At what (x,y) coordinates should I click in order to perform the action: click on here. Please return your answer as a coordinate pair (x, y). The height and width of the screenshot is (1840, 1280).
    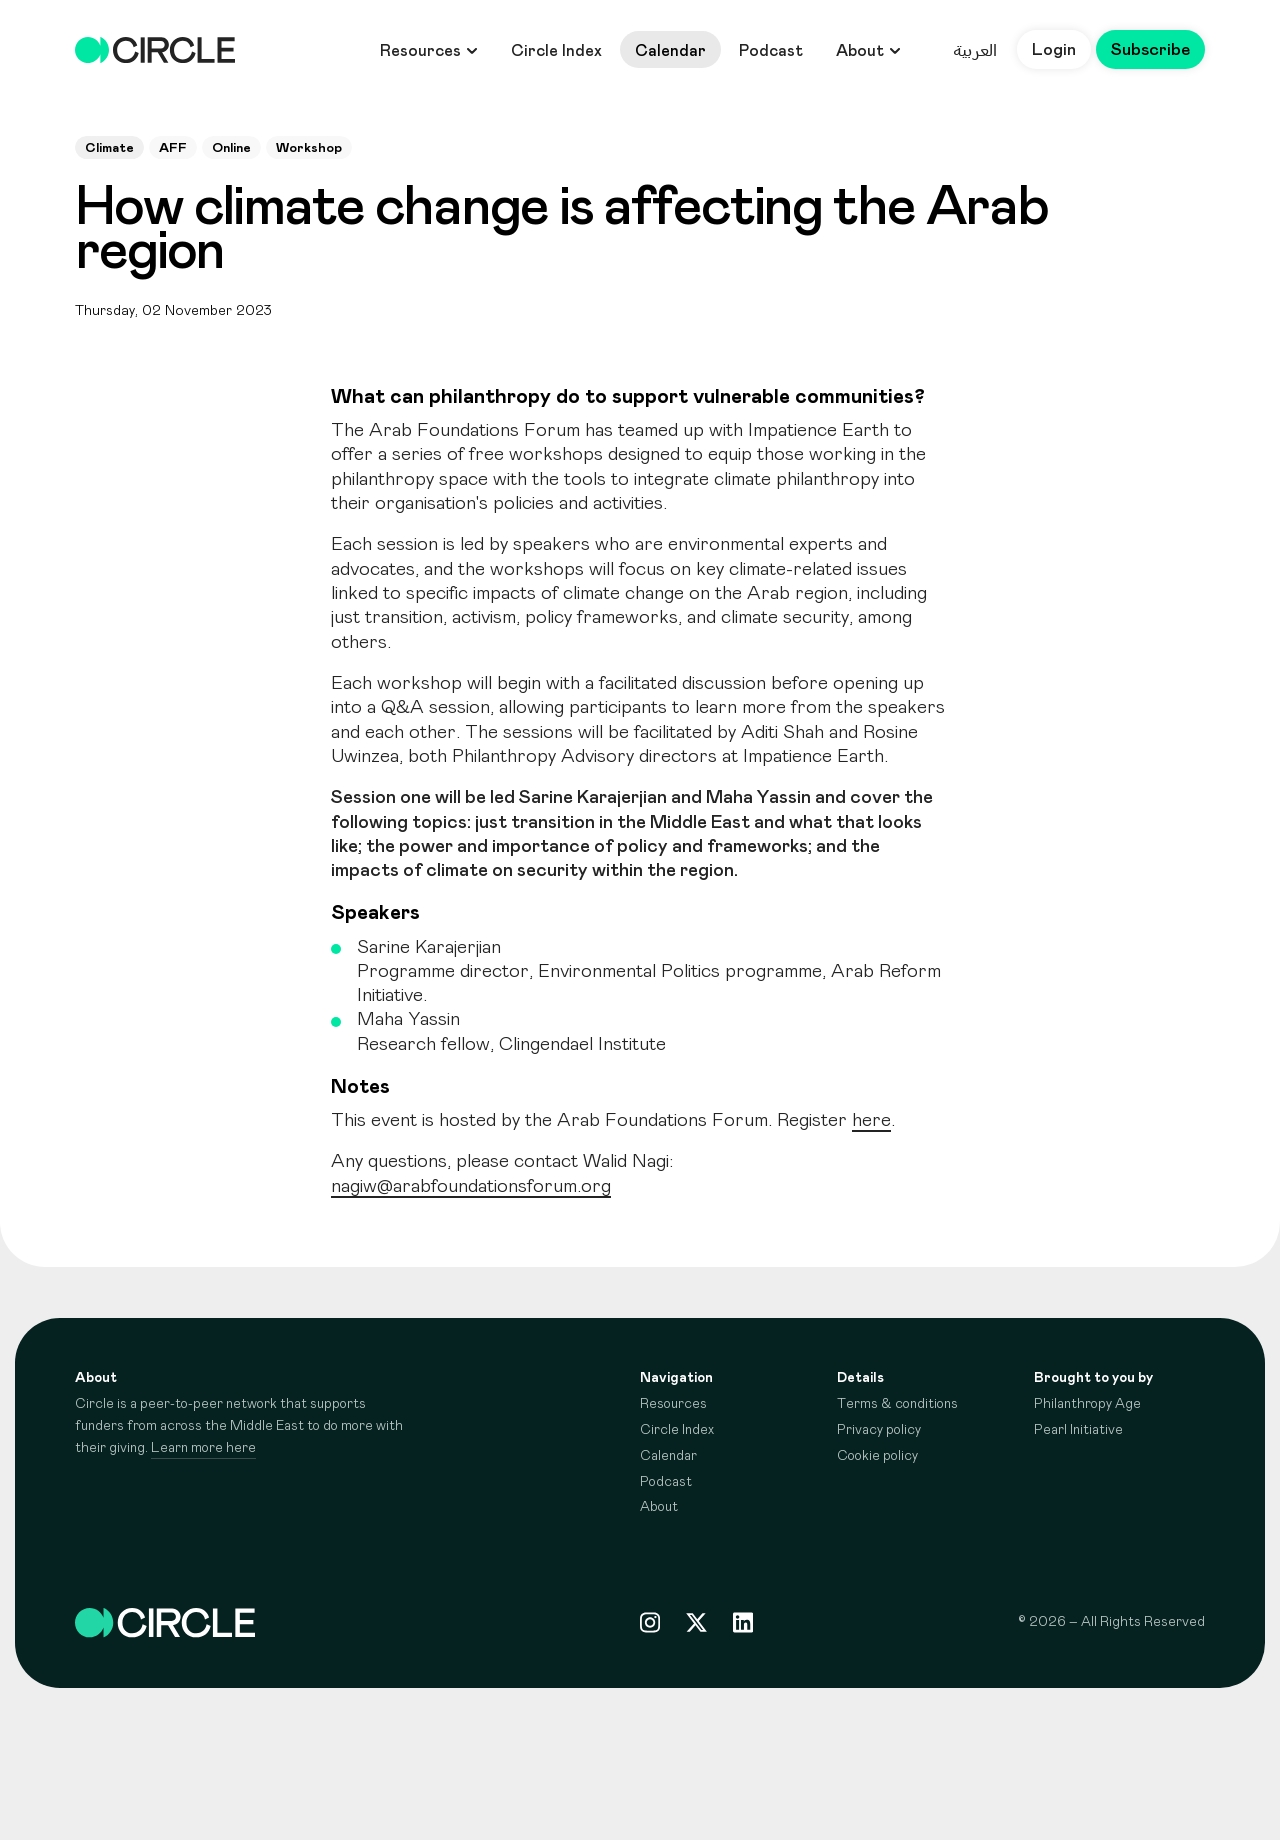
    Looking at the image, I should click on (871, 1120).